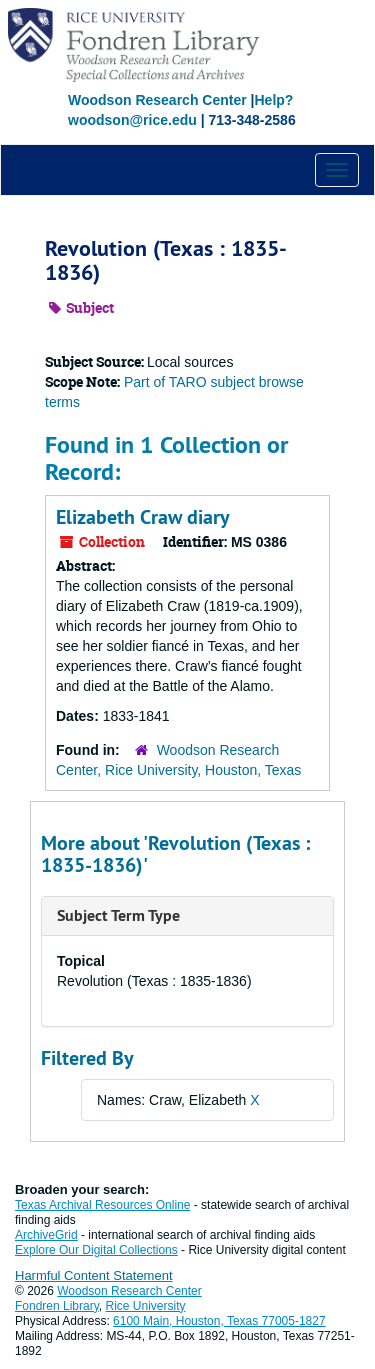 This screenshot has height=1369, width=375. What do you see at coordinates (96, 1250) in the screenshot?
I see `Explore Our Digital Collections` at bounding box center [96, 1250].